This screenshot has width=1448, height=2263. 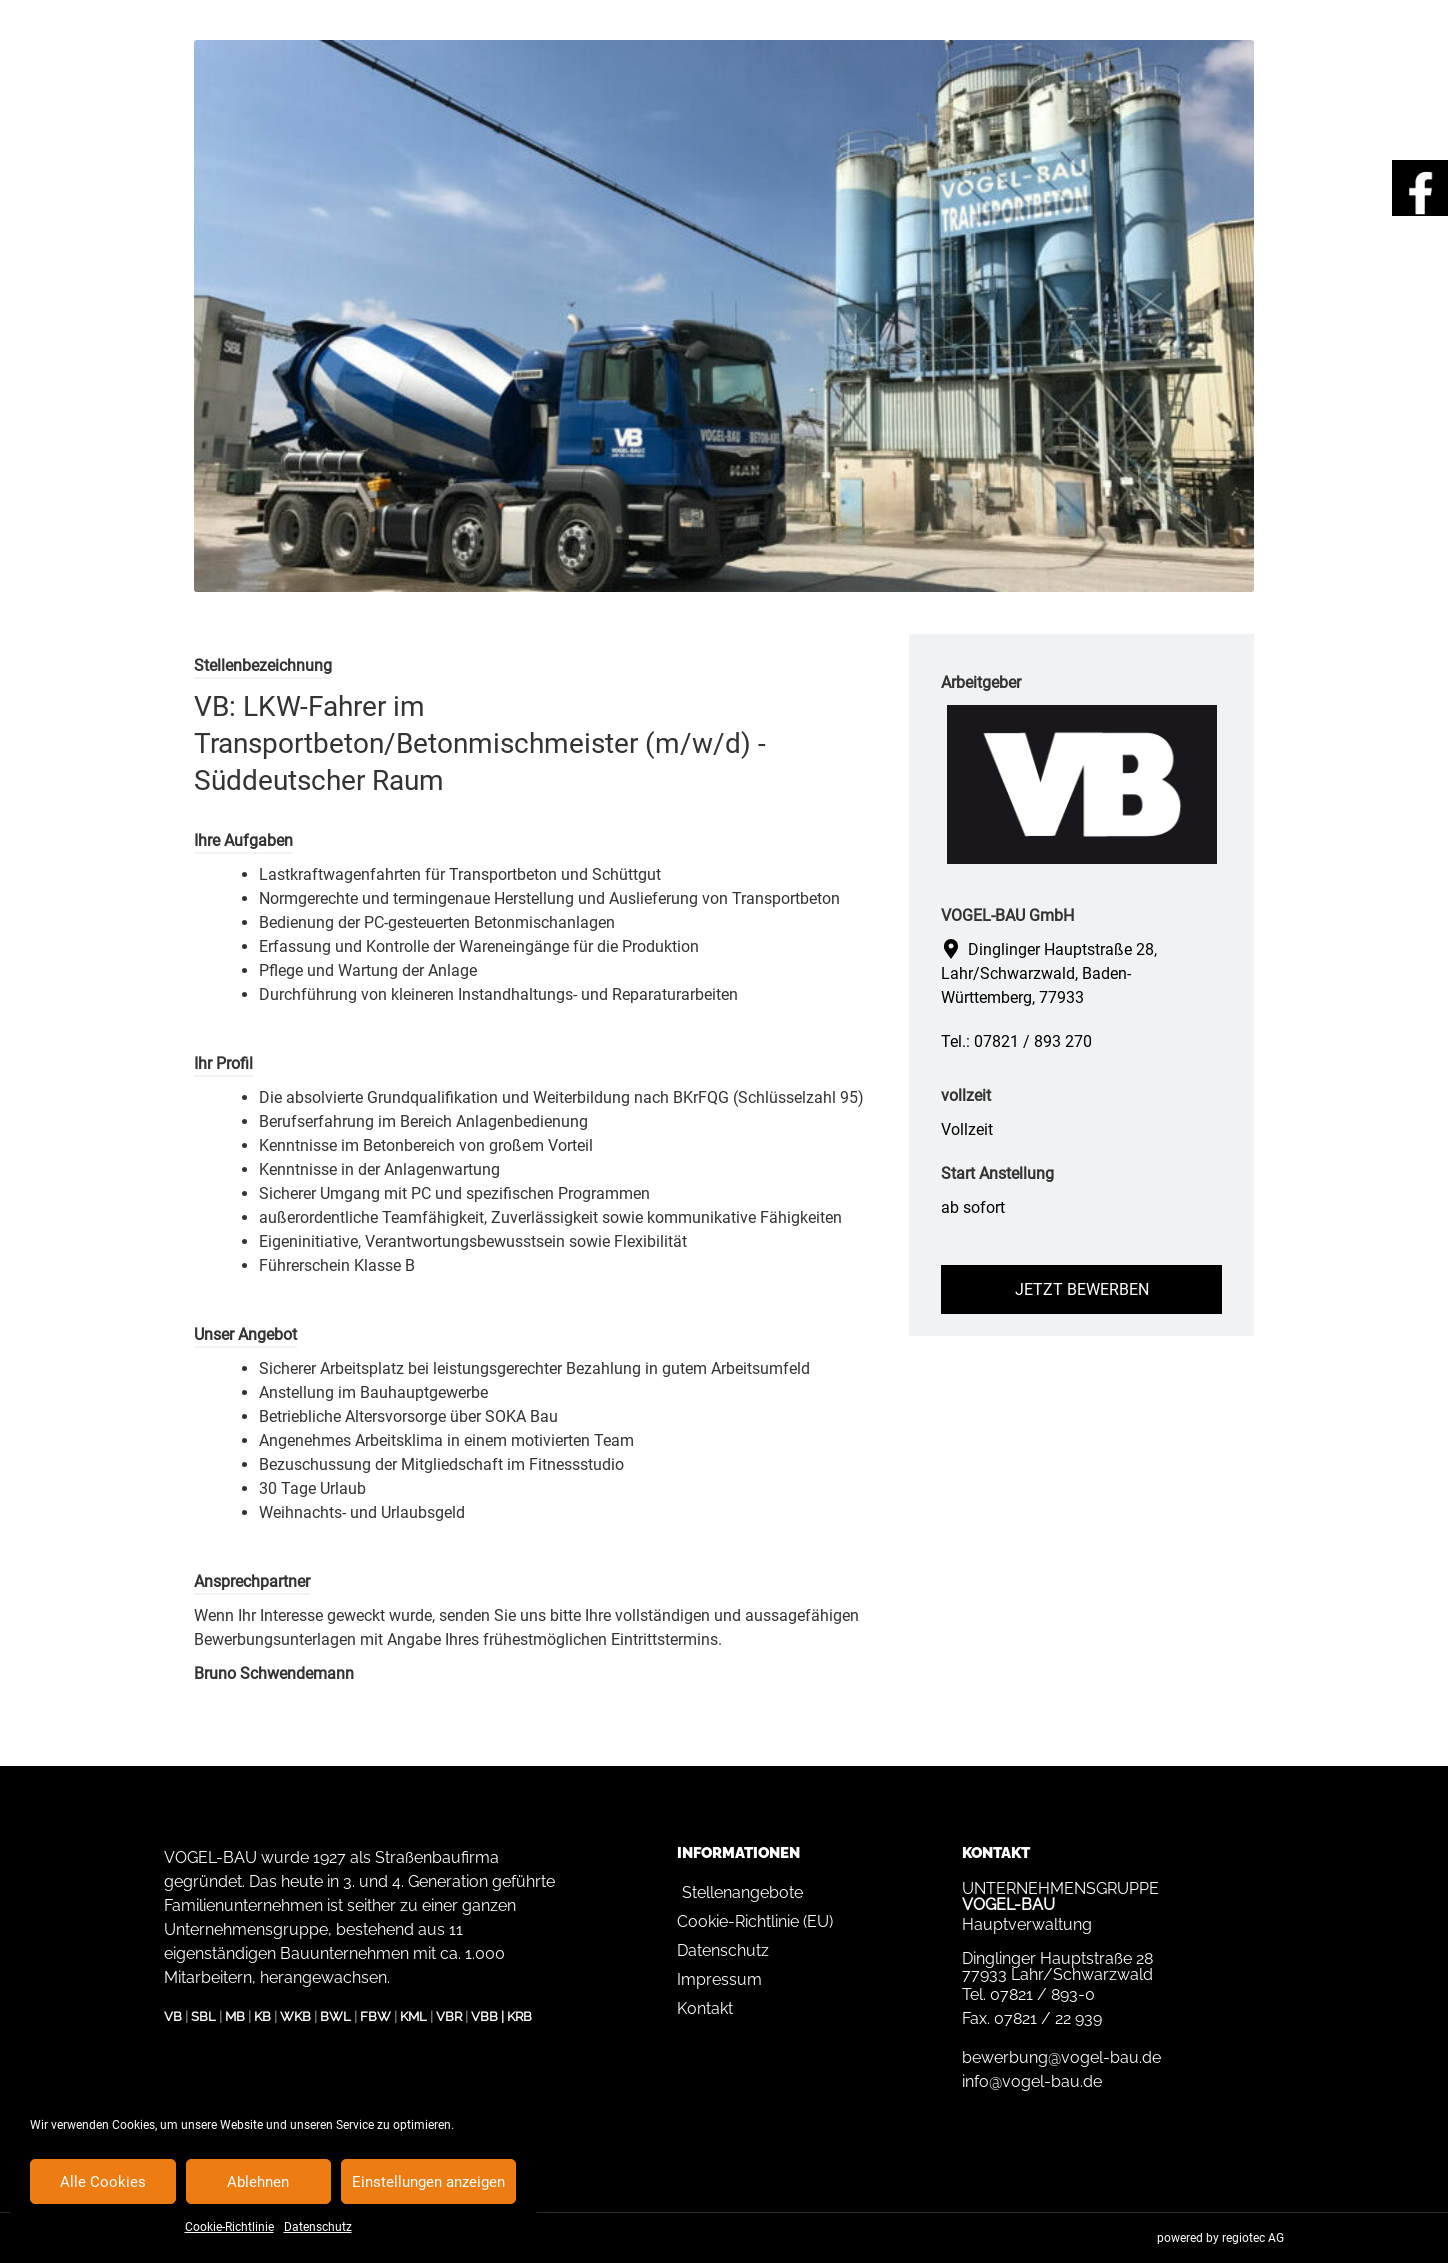 What do you see at coordinates (1032, 2081) in the screenshot?
I see `info@vogel-bau.de` at bounding box center [1032, 2081].